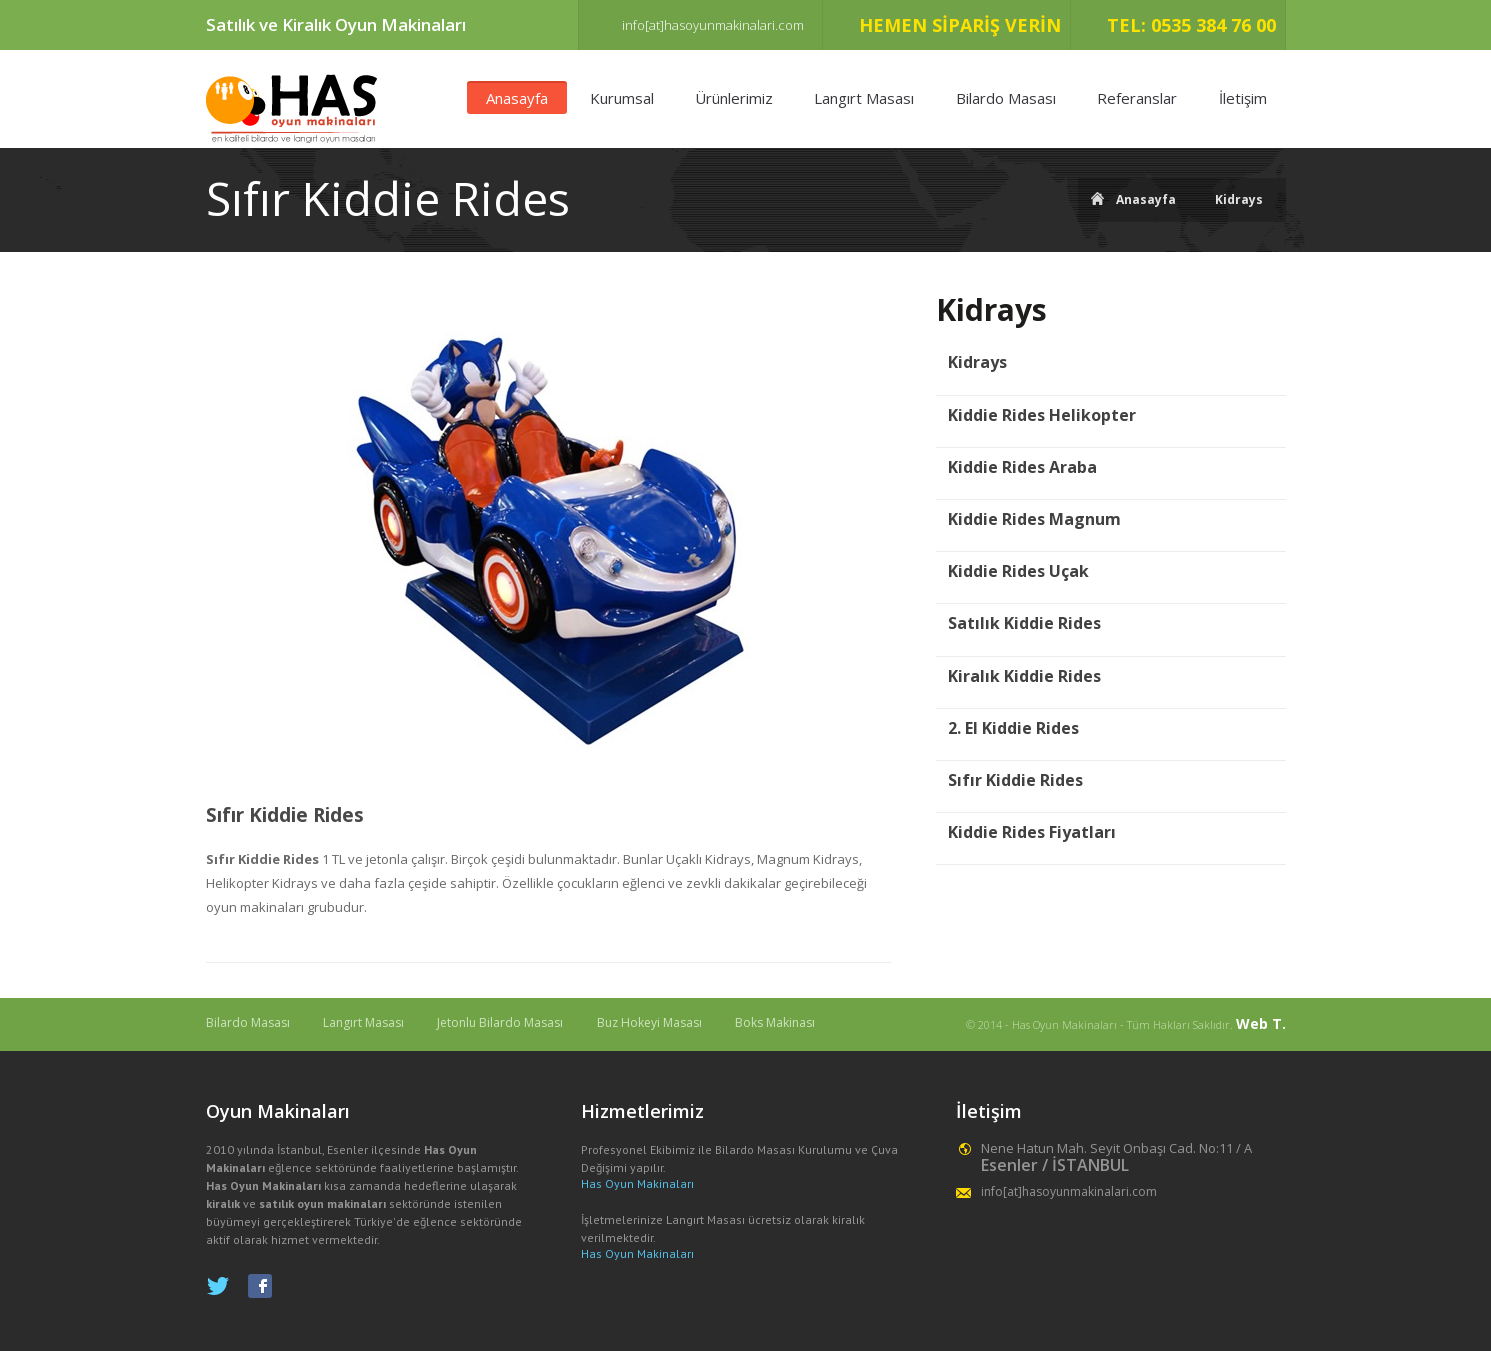 This screenshot has height=1351, width=1491. Describe the element at coordinates (500, 1022) in the screenshot. I see `Jetonlu Bilardo Masası` at that location.